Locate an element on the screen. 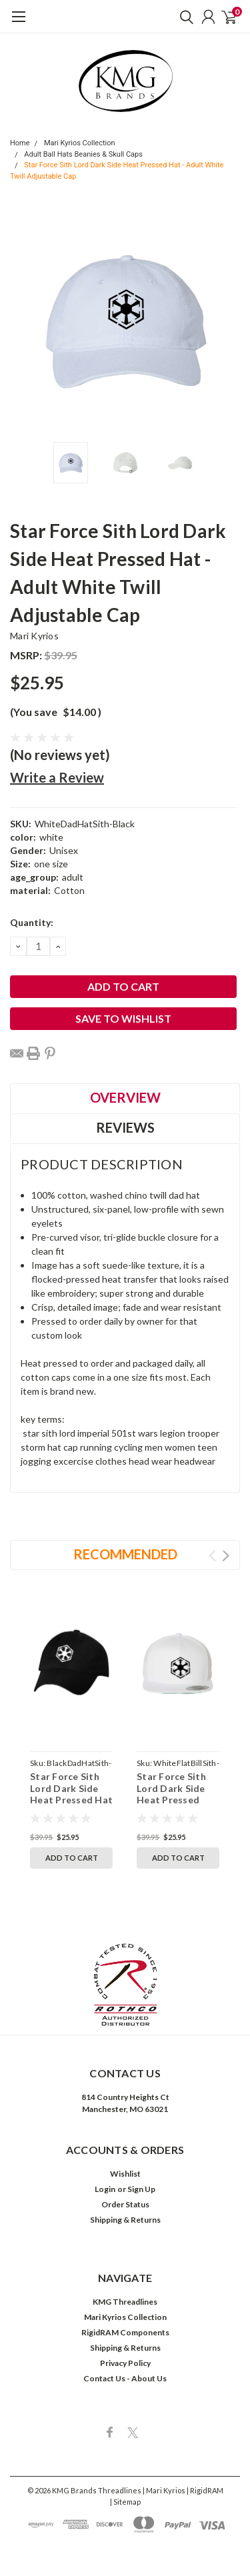 The width and height of the screenshot is (250, 2576). | Sitemap is located at coordinates (125, 2501).